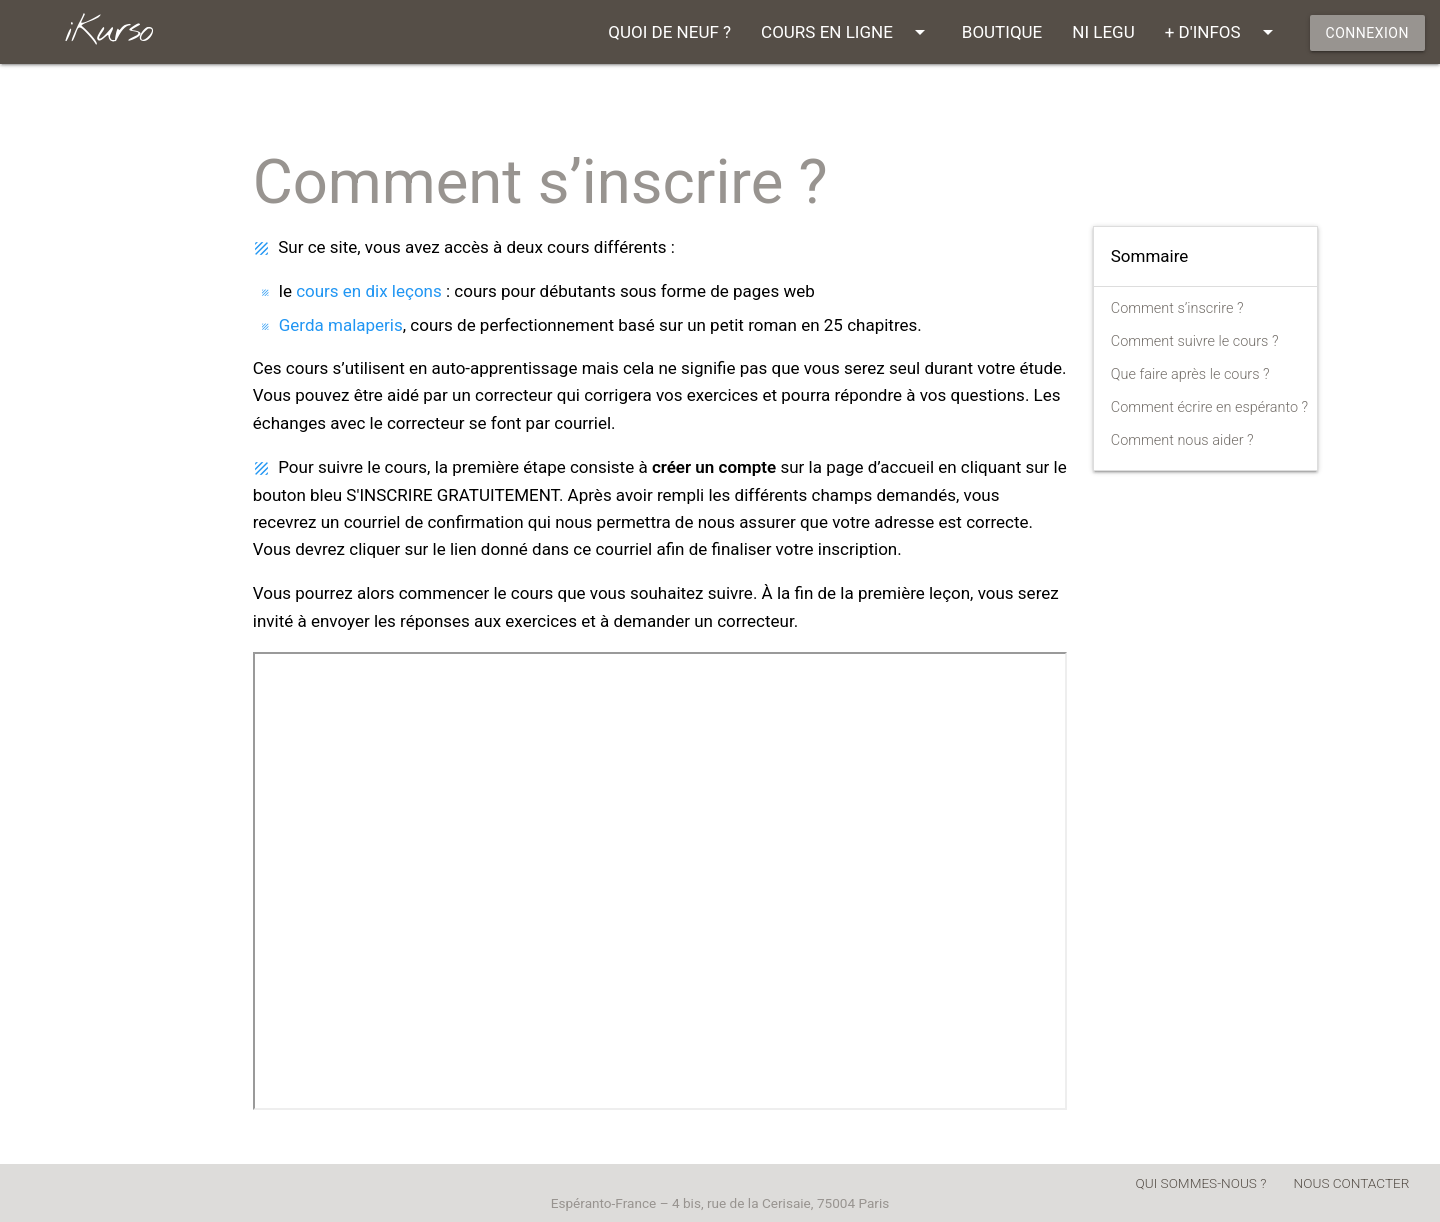 This screenshot has width=1440, height=1222. I want to click on Que faire après le cours ?, so click(1190, 374).